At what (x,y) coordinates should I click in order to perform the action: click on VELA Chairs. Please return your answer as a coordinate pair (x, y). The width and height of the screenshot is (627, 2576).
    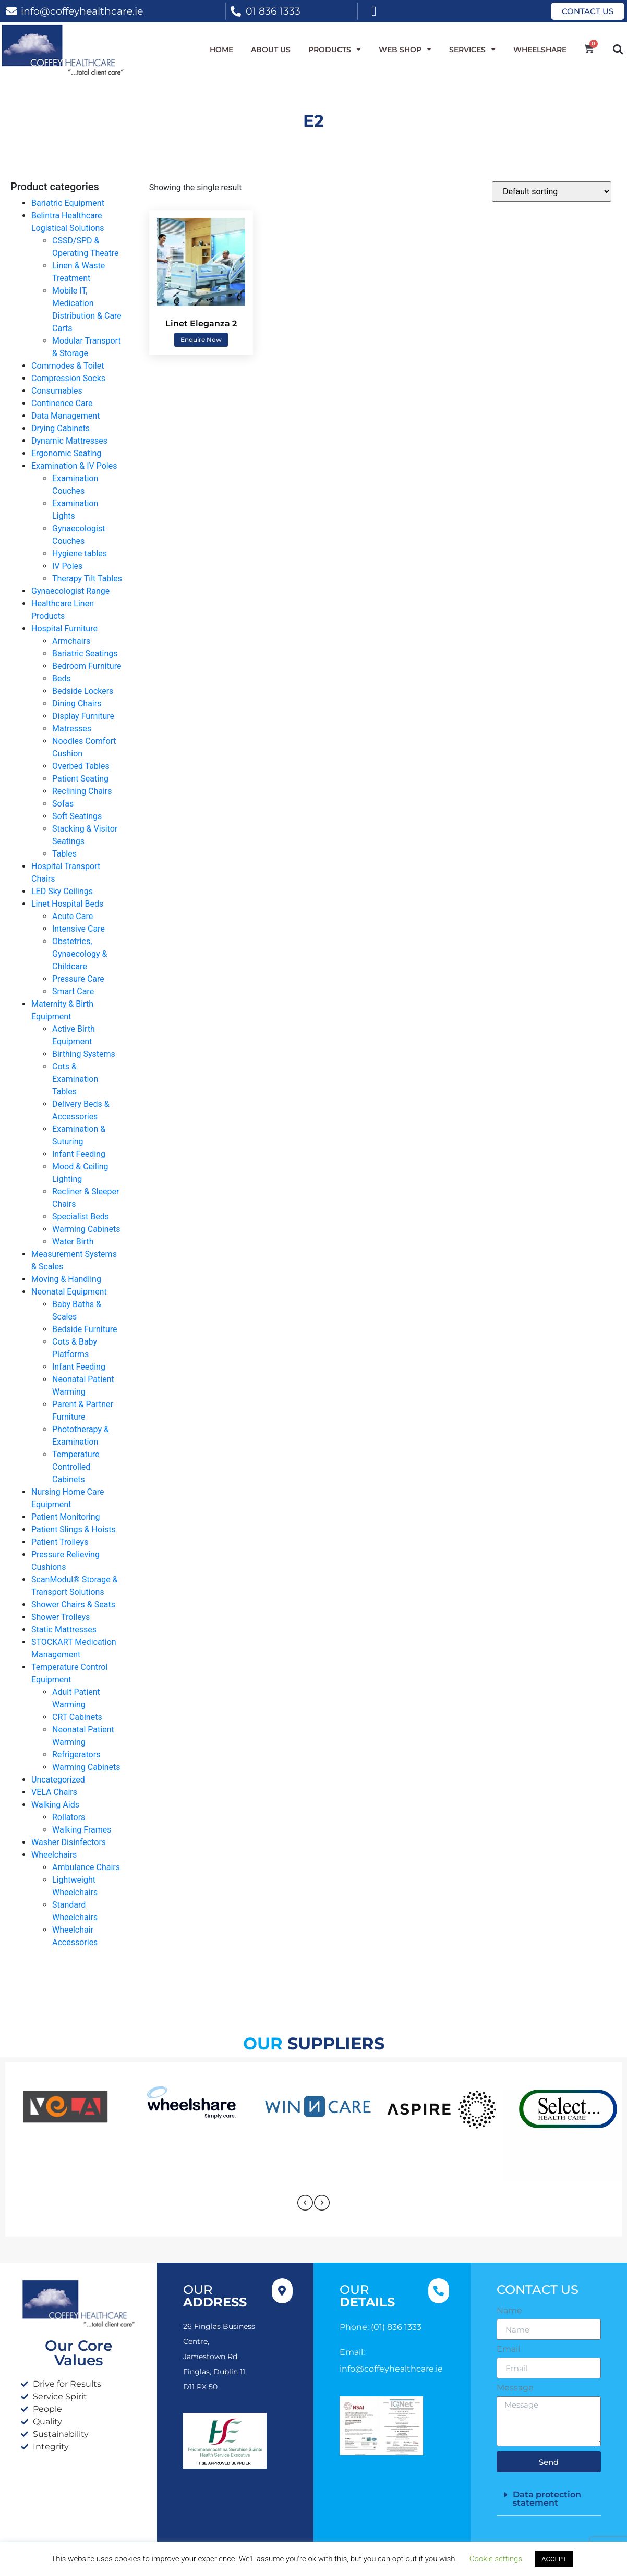
    Looking at the image, I should click on (54, 1792).